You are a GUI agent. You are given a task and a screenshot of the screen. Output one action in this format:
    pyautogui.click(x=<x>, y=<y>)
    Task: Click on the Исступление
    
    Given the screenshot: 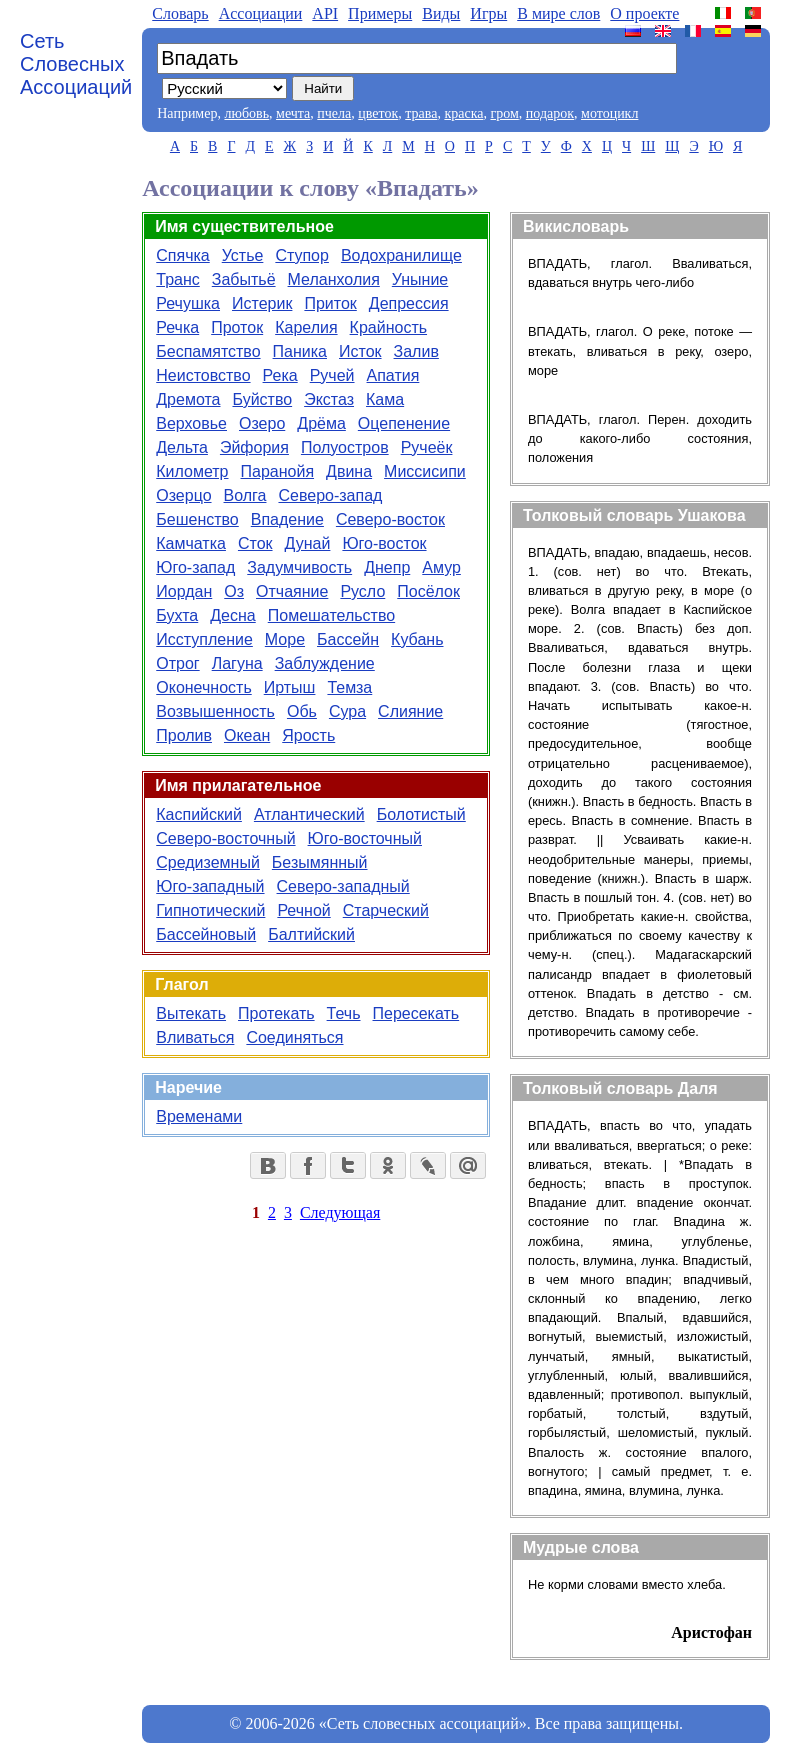 What is the action you would take?
    pyautogui.click(x=204, y=639)
    